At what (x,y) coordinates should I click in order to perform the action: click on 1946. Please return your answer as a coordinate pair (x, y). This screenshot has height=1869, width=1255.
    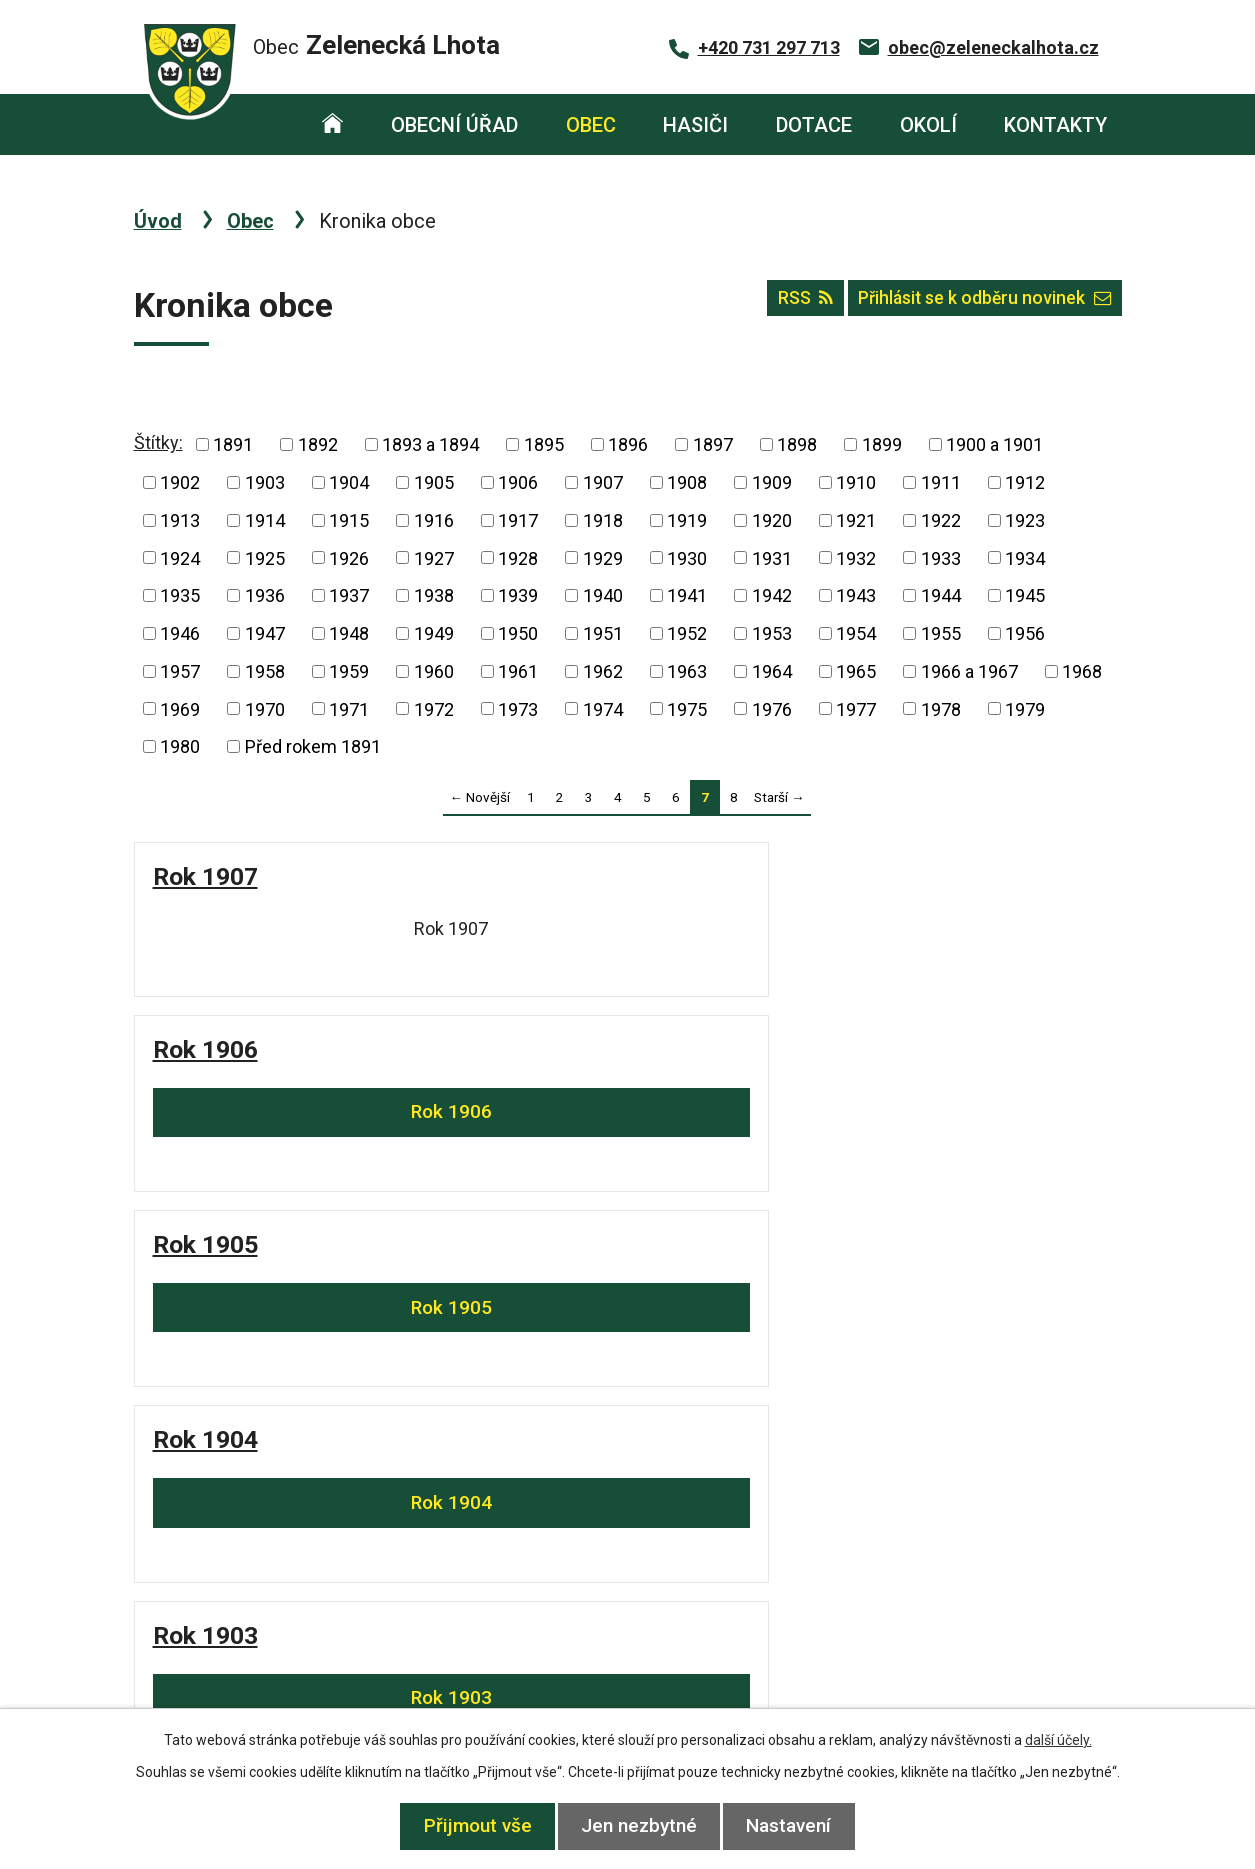
    Looking at the image, I should click on (180, 633).